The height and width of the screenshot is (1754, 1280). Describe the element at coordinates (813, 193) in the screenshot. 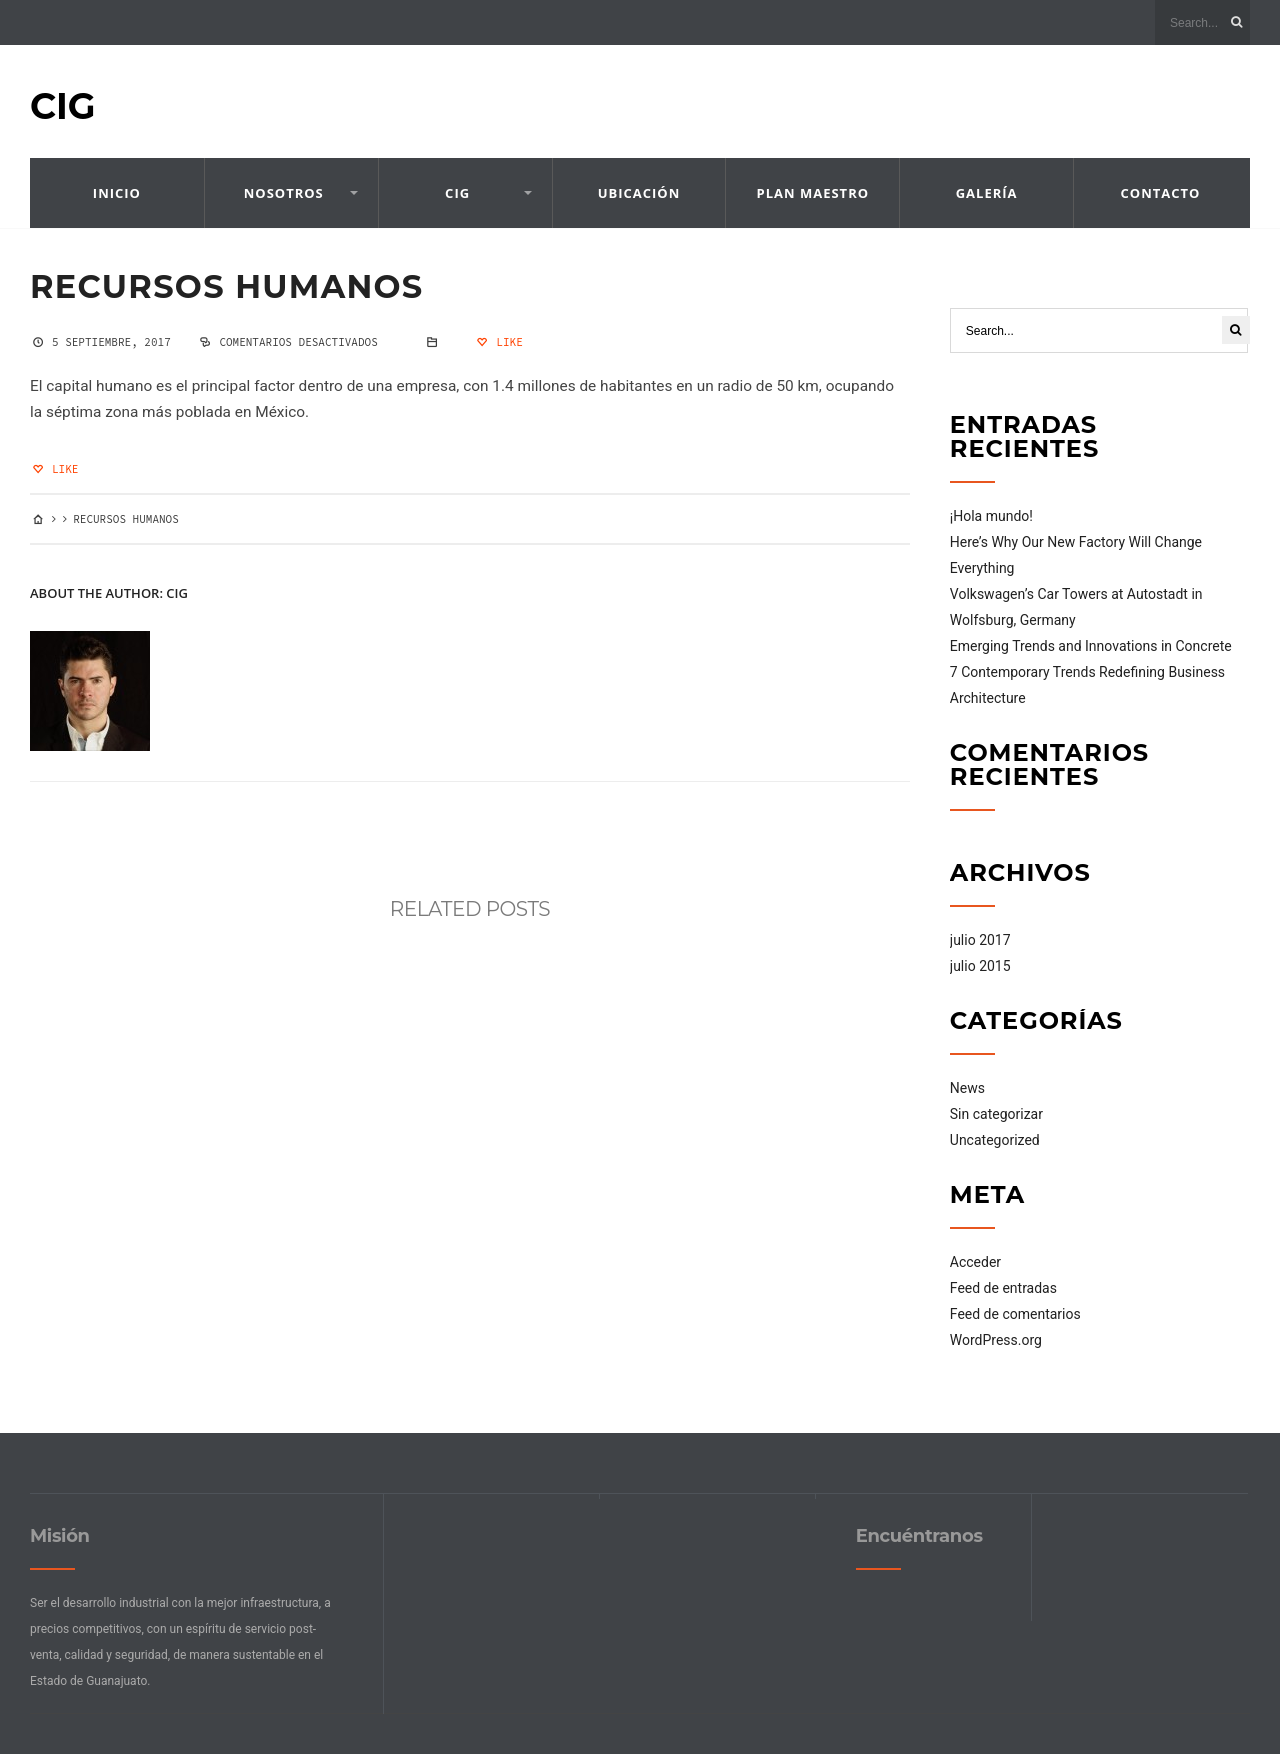

I see `Plan Maestro` at that location.